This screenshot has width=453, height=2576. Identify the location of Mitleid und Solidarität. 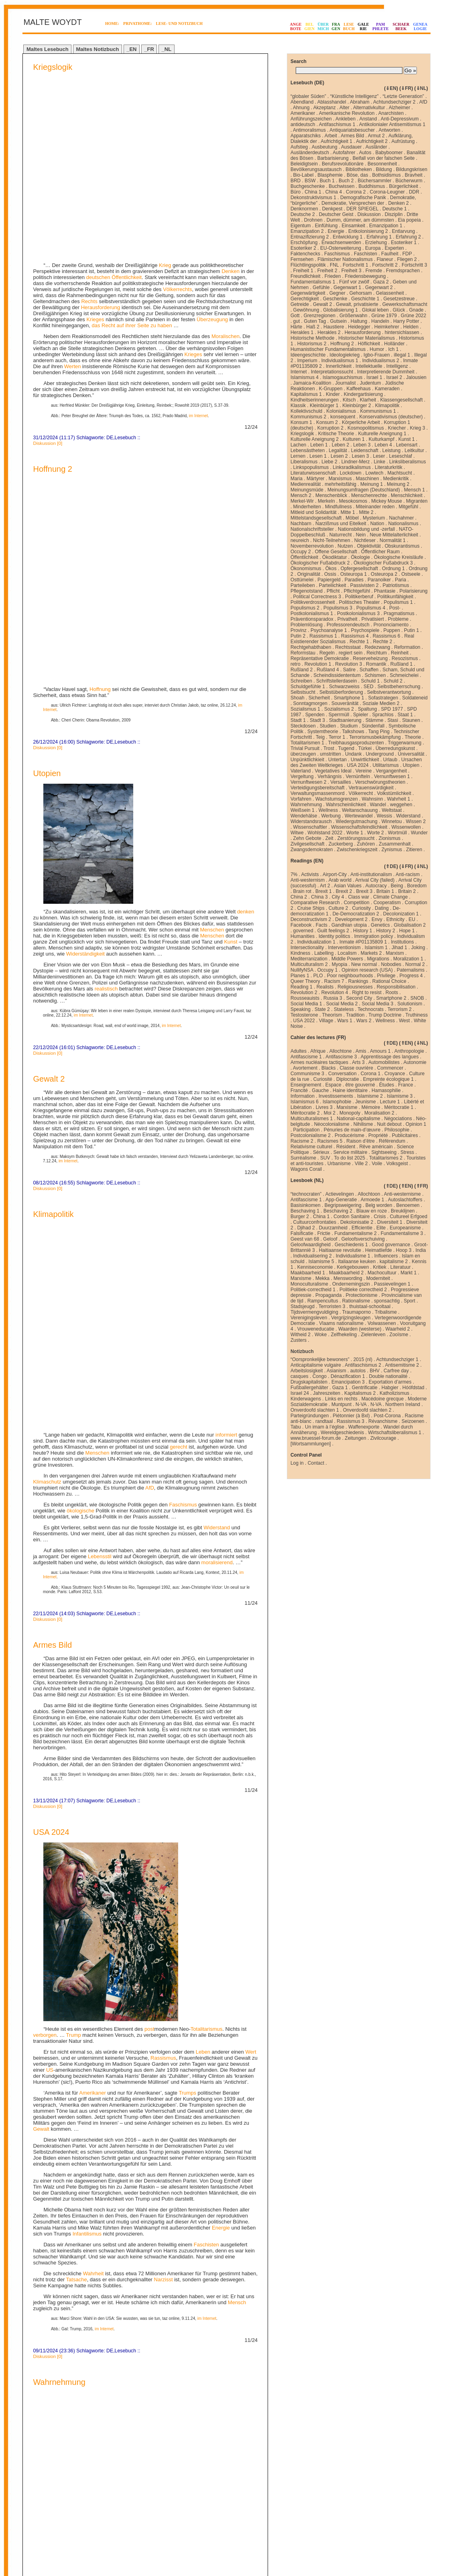
(313, 512).